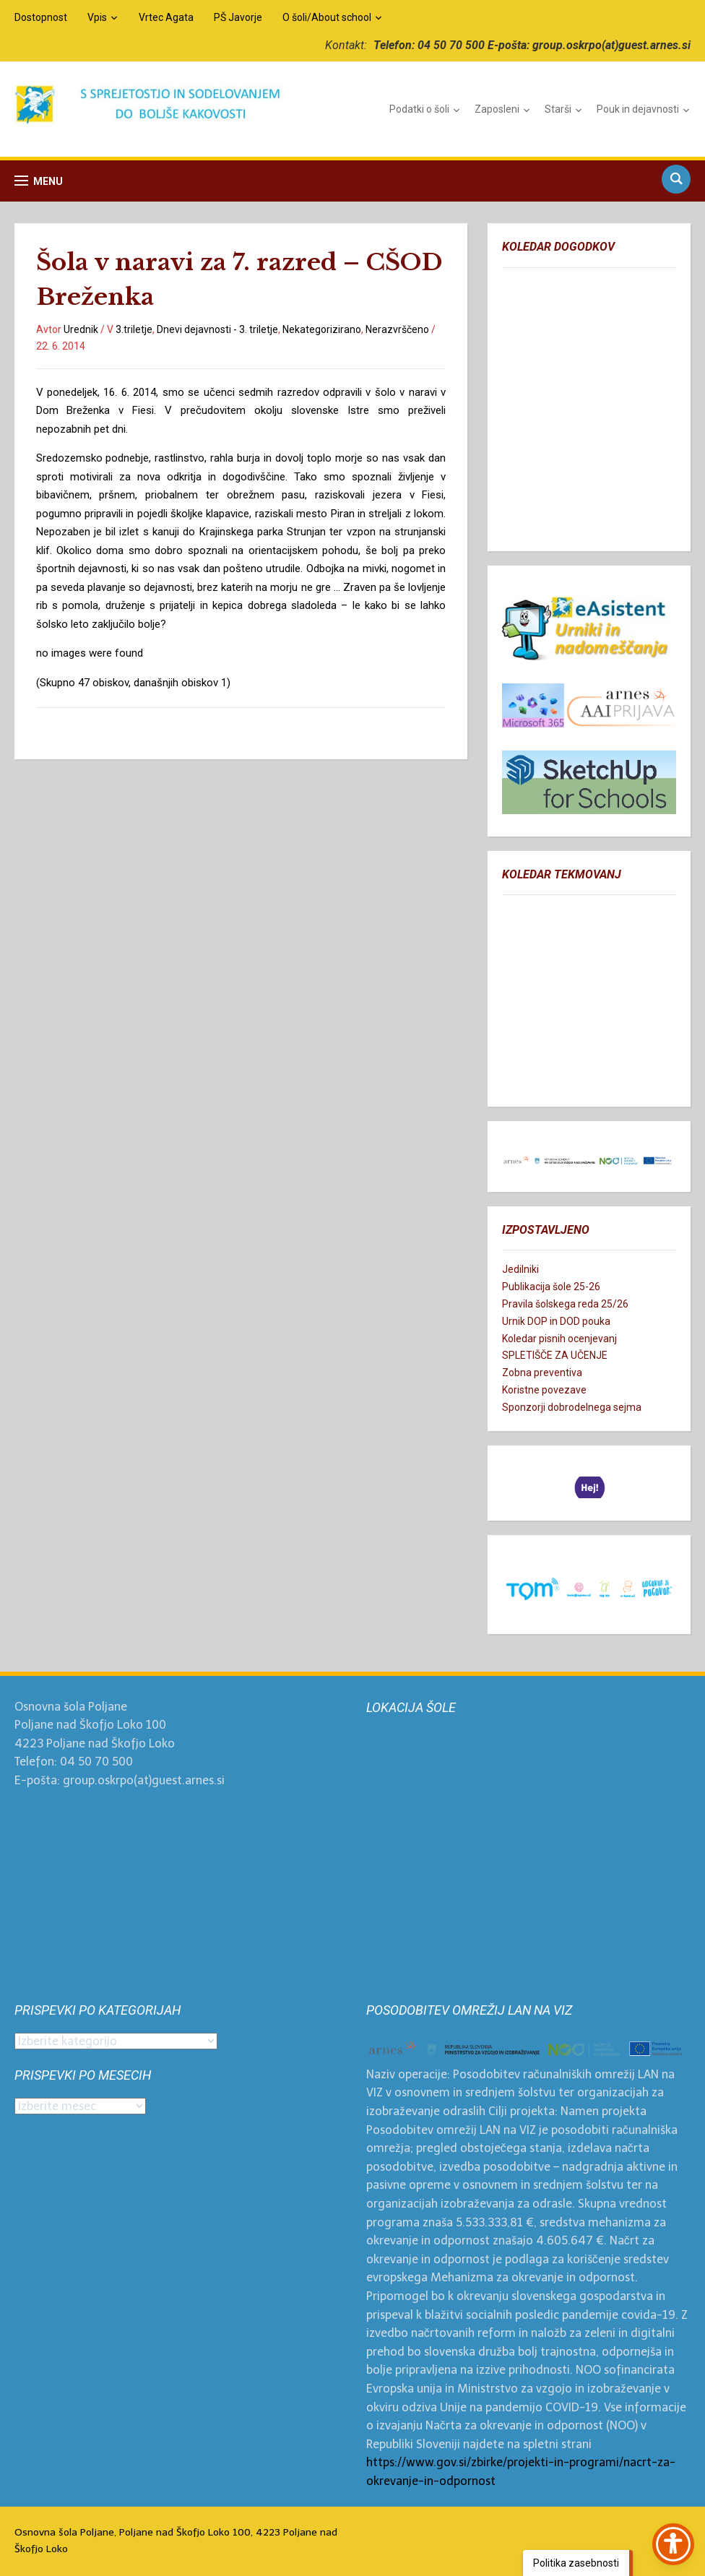 The height and width of the screenshot is (2576, 705). Describe the element at coordinates (565, 1304) in the screenshot. I see `Pravila šolskega reda 25/26` at that location.